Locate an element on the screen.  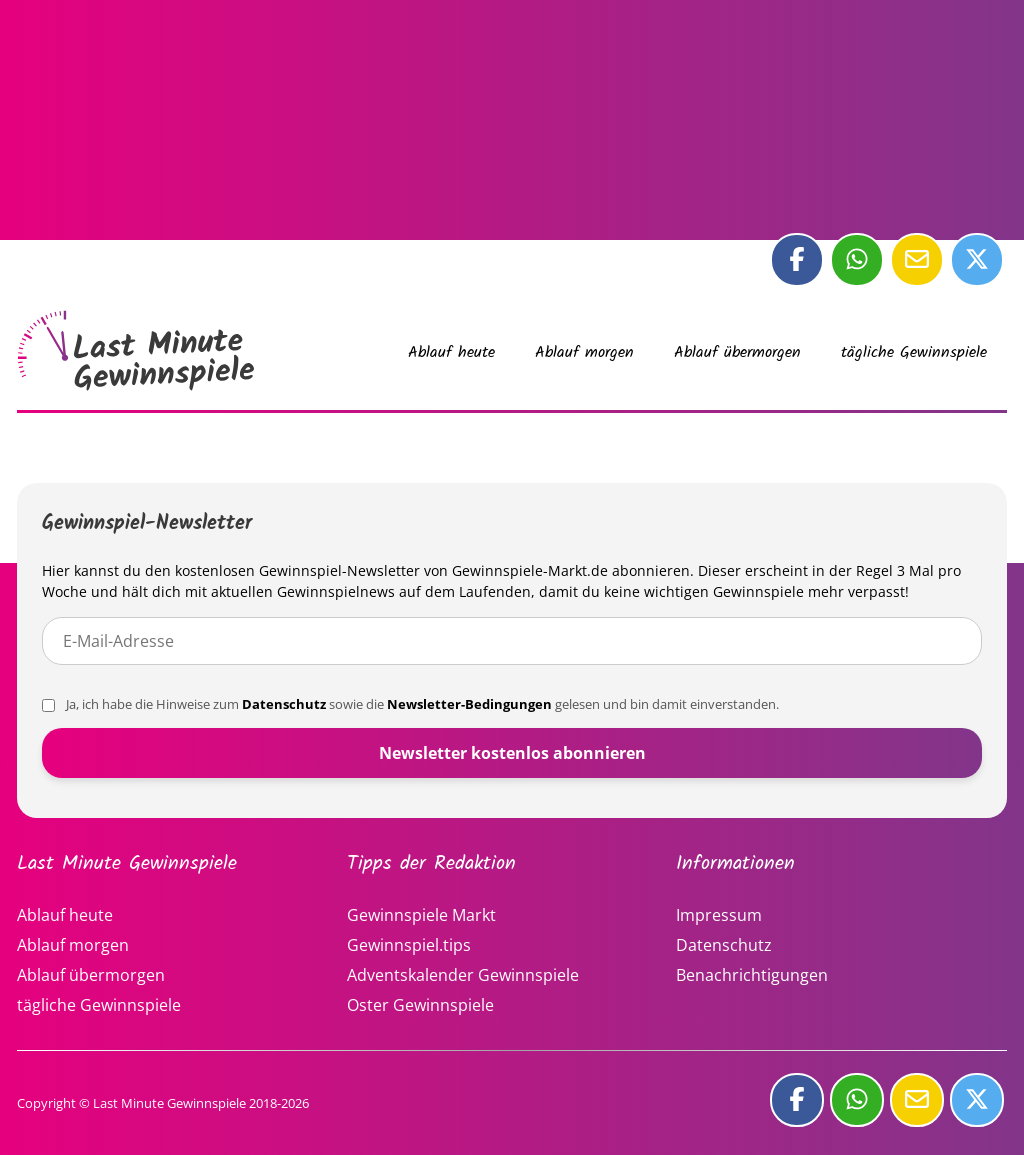
tägliche Gewinnspiele is located at coordinates (914, 352).